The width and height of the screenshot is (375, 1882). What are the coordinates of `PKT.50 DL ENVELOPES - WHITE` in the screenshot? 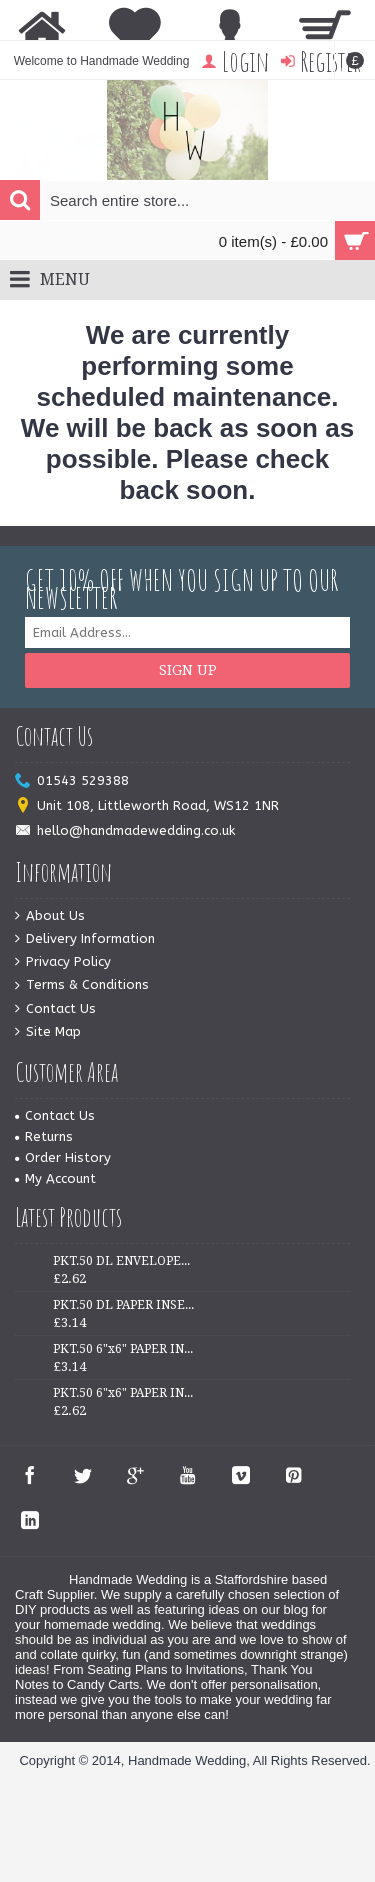 It's located at (124, 1261).